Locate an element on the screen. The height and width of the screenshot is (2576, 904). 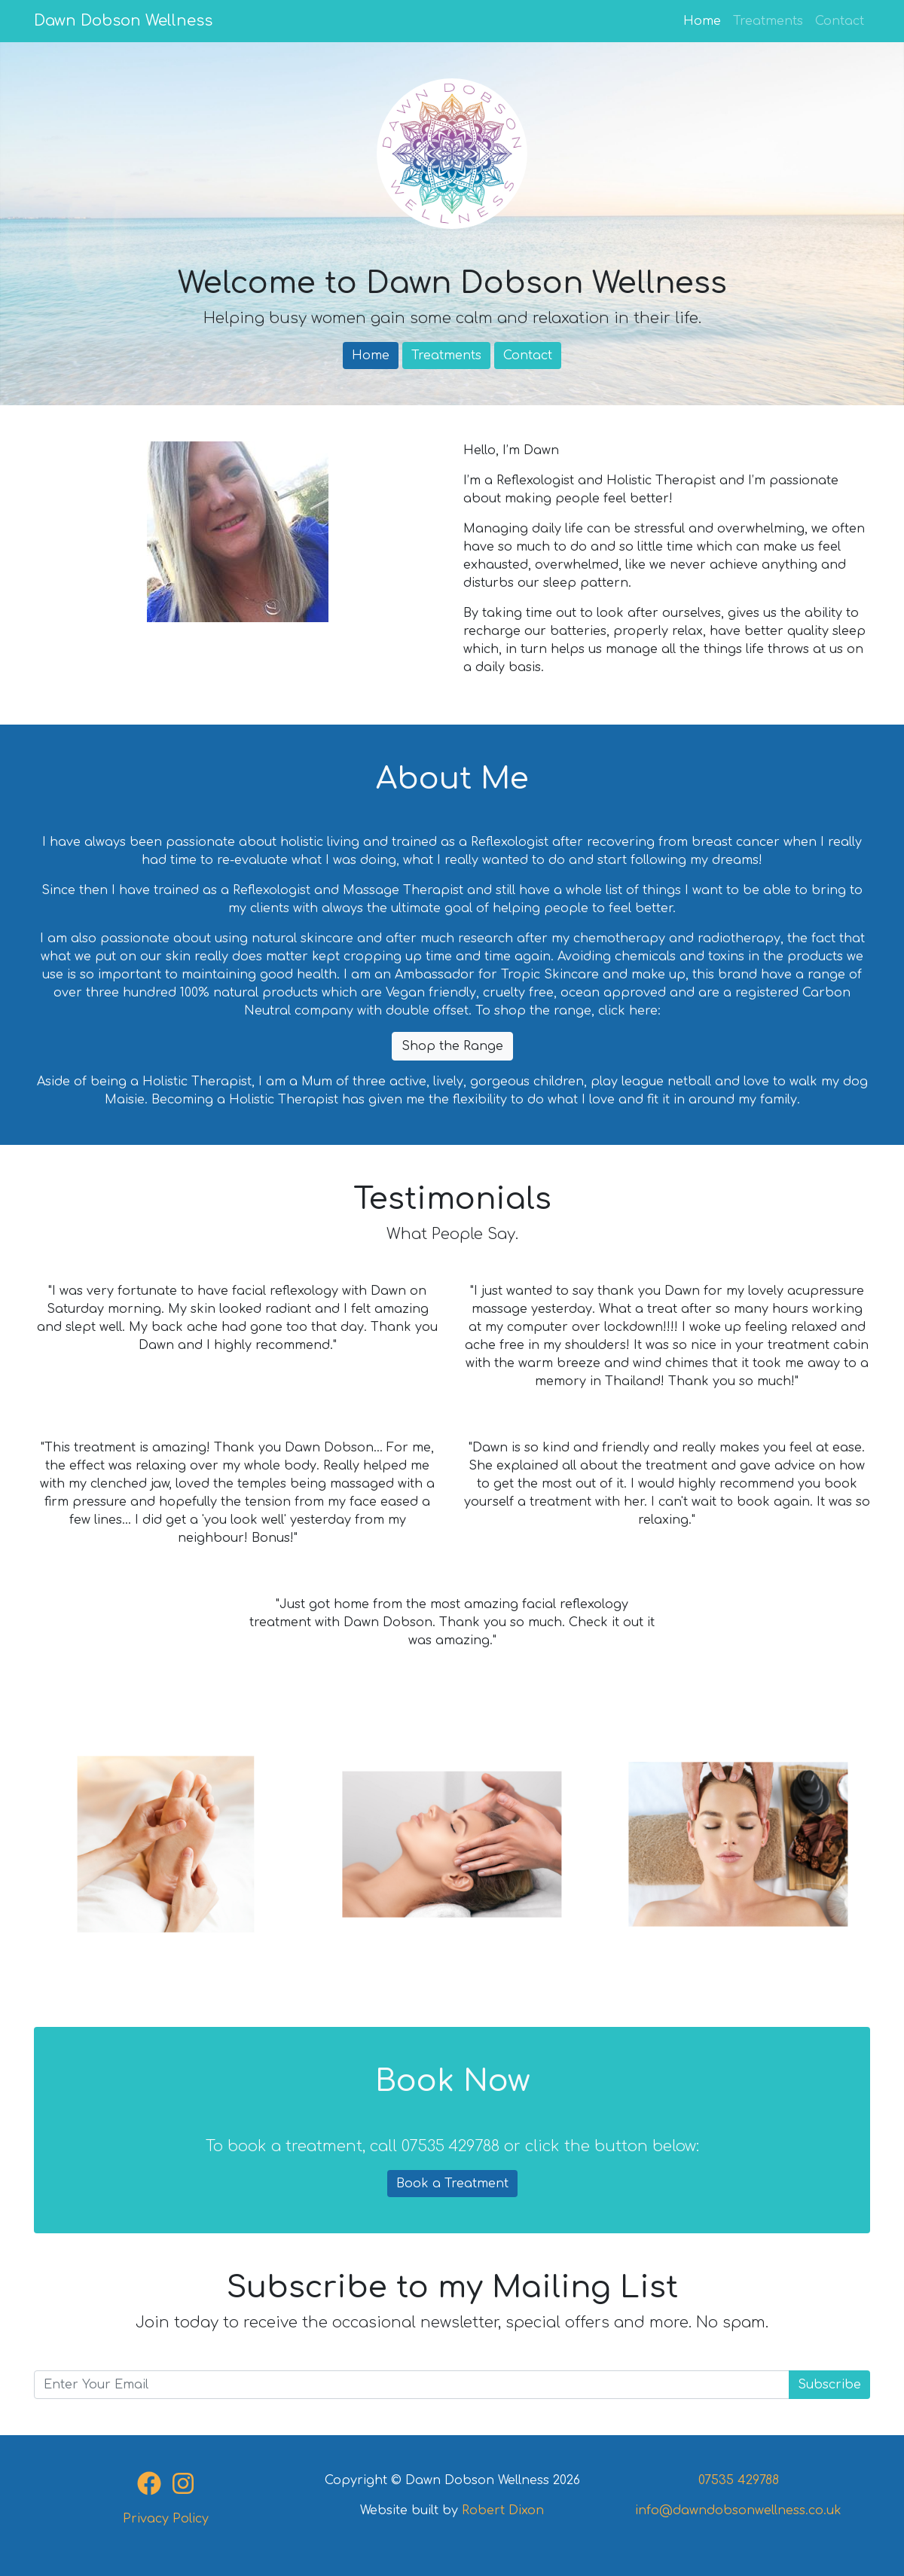
Home is located at coordinates (705, 19).